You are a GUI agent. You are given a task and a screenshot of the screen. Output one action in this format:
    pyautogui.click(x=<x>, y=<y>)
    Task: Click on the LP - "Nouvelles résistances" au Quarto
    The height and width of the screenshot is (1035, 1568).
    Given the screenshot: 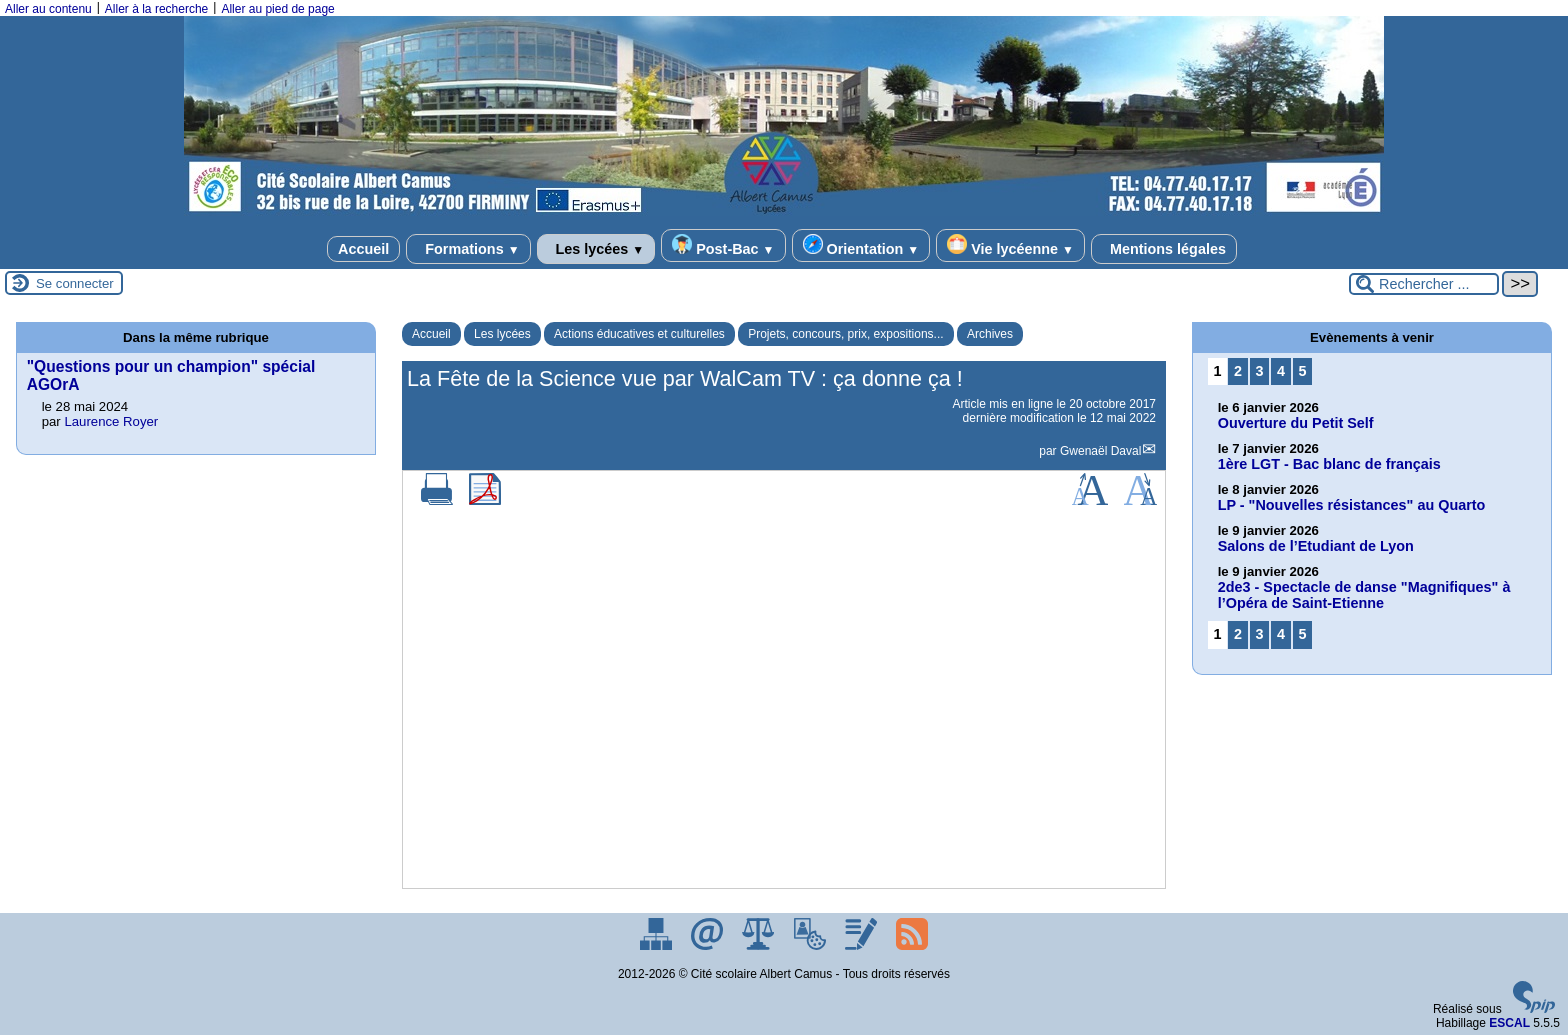 What is the action you would take?
    pyautogui.click(x=1352, y=505)
    